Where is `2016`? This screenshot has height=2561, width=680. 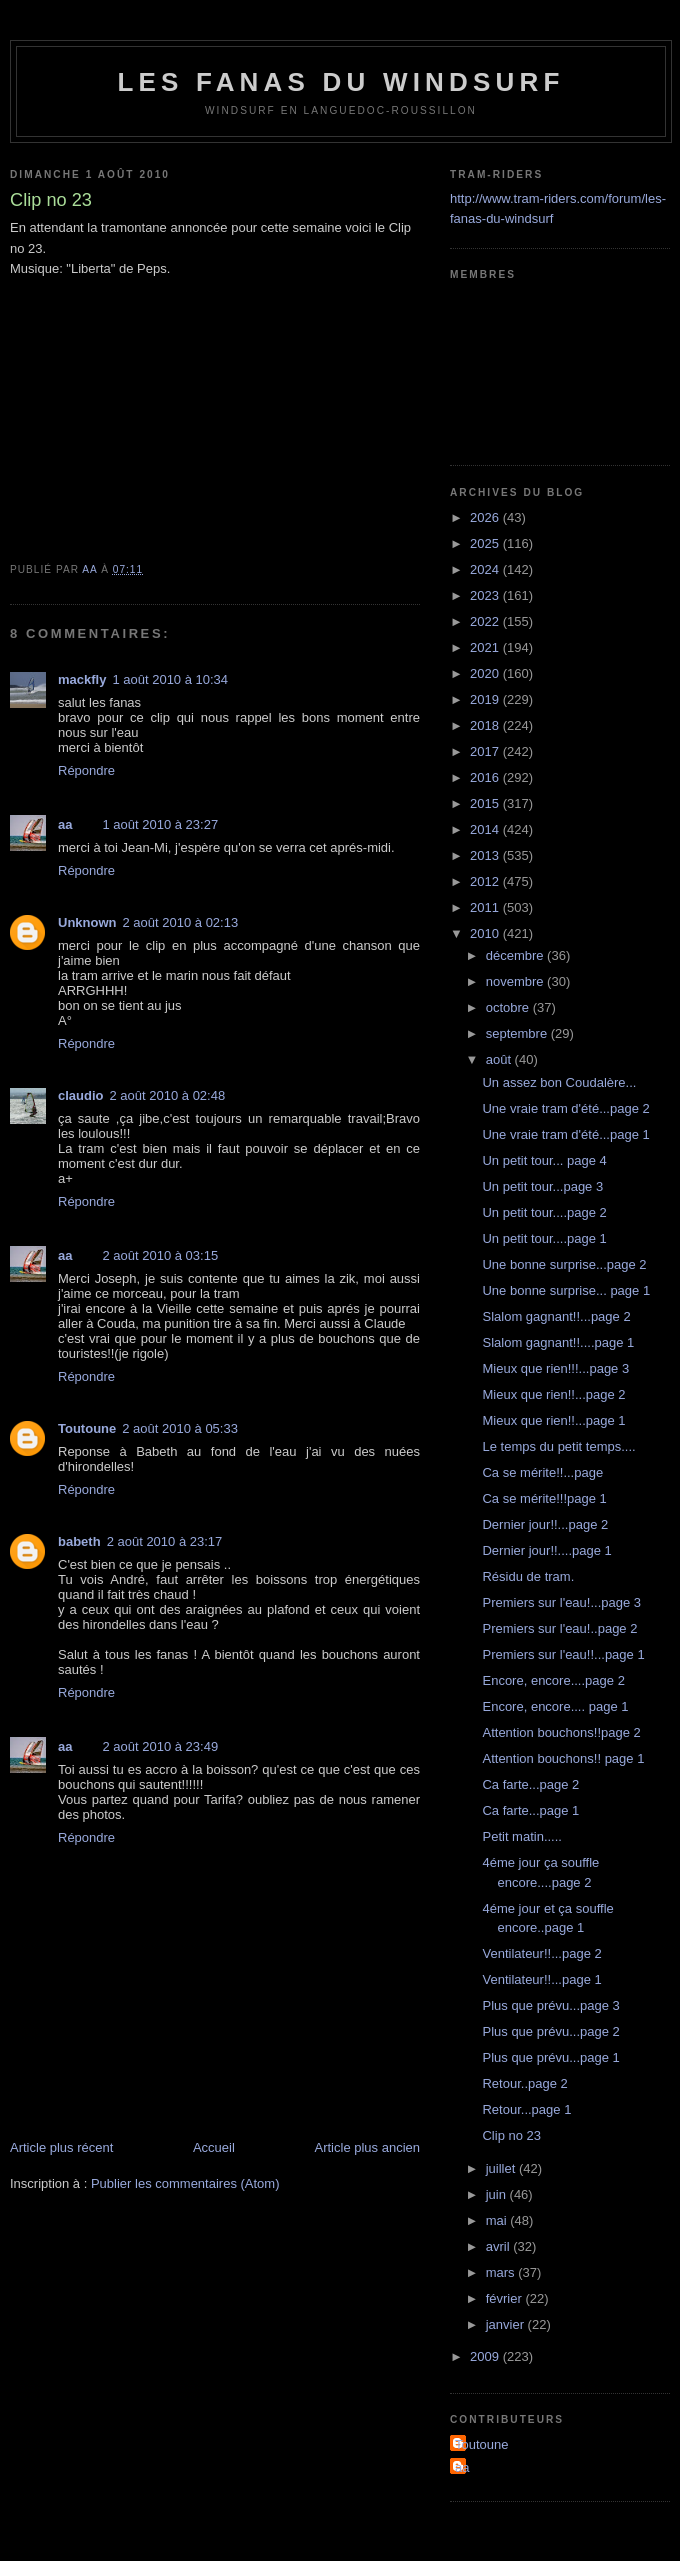 2016 is located at coordinates (486, 777).